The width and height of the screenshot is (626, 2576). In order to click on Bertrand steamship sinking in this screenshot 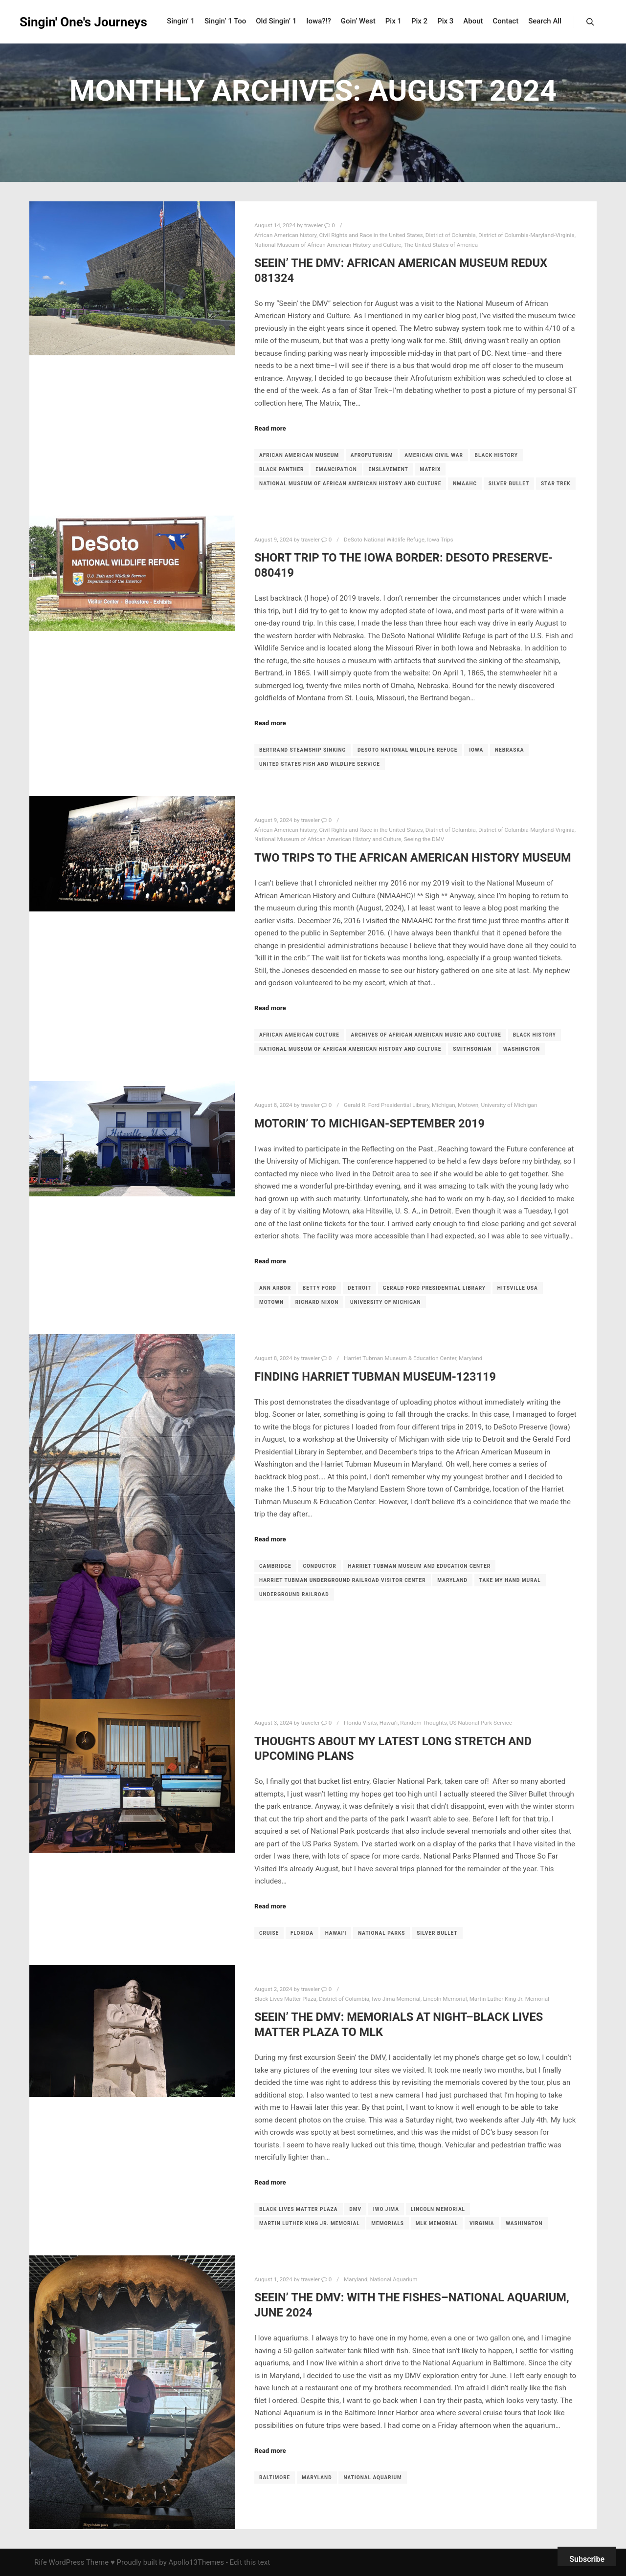, I will do `click(302, 750)`.